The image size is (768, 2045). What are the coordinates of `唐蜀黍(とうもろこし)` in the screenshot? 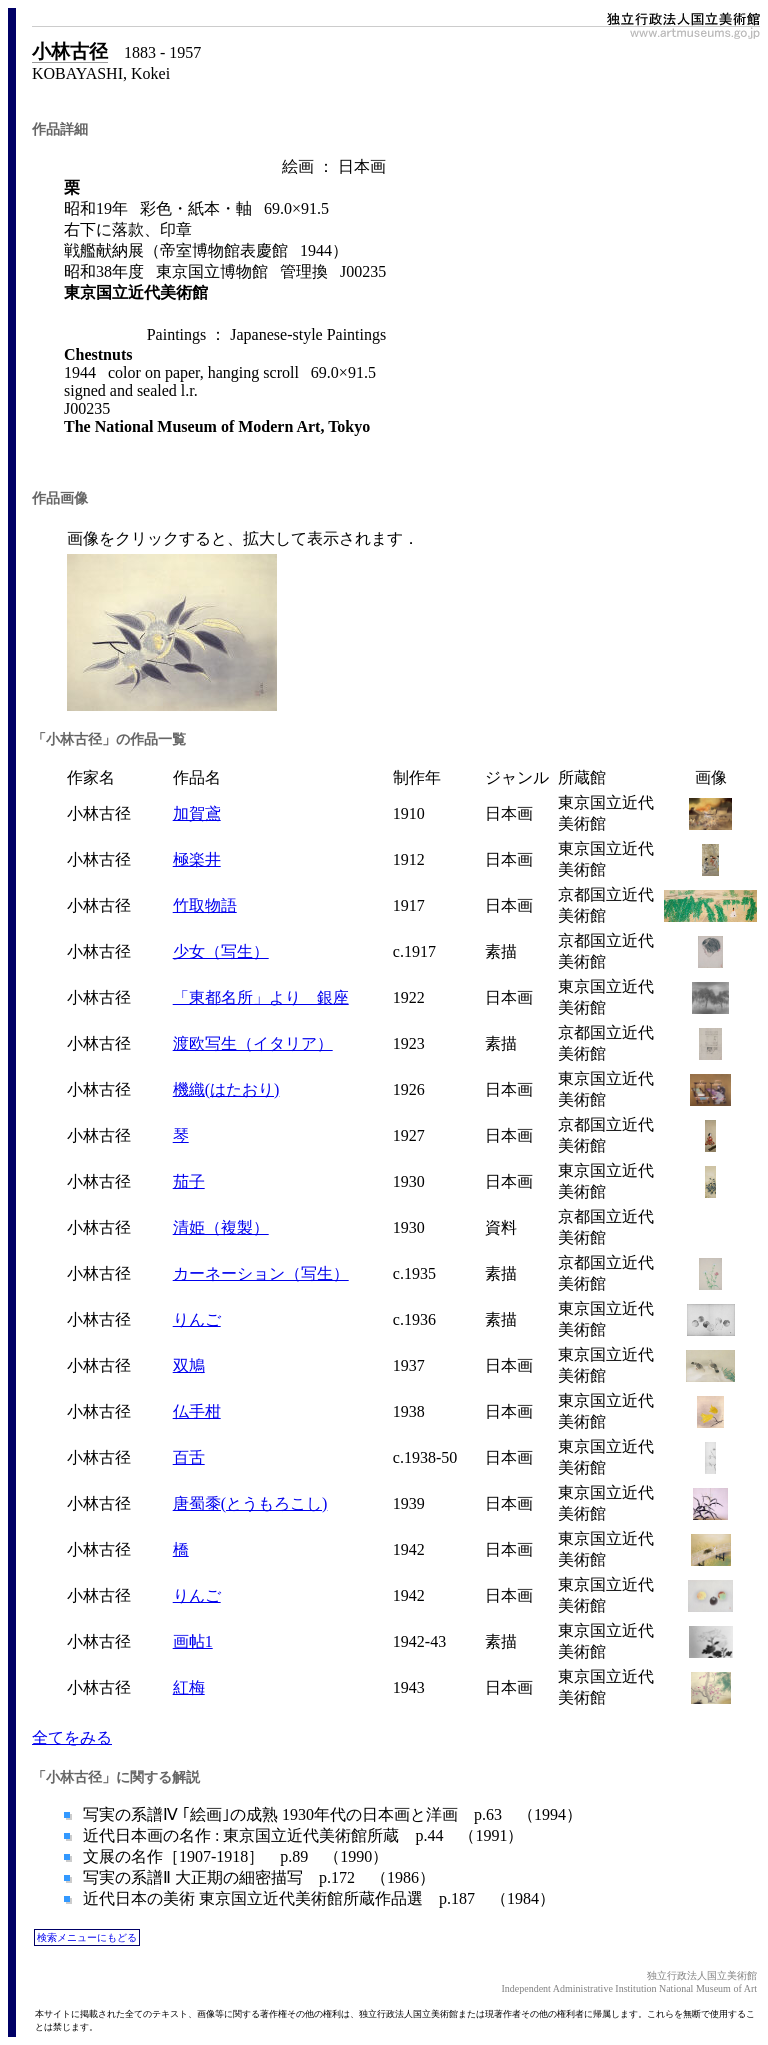 It's located at (250, 1503).